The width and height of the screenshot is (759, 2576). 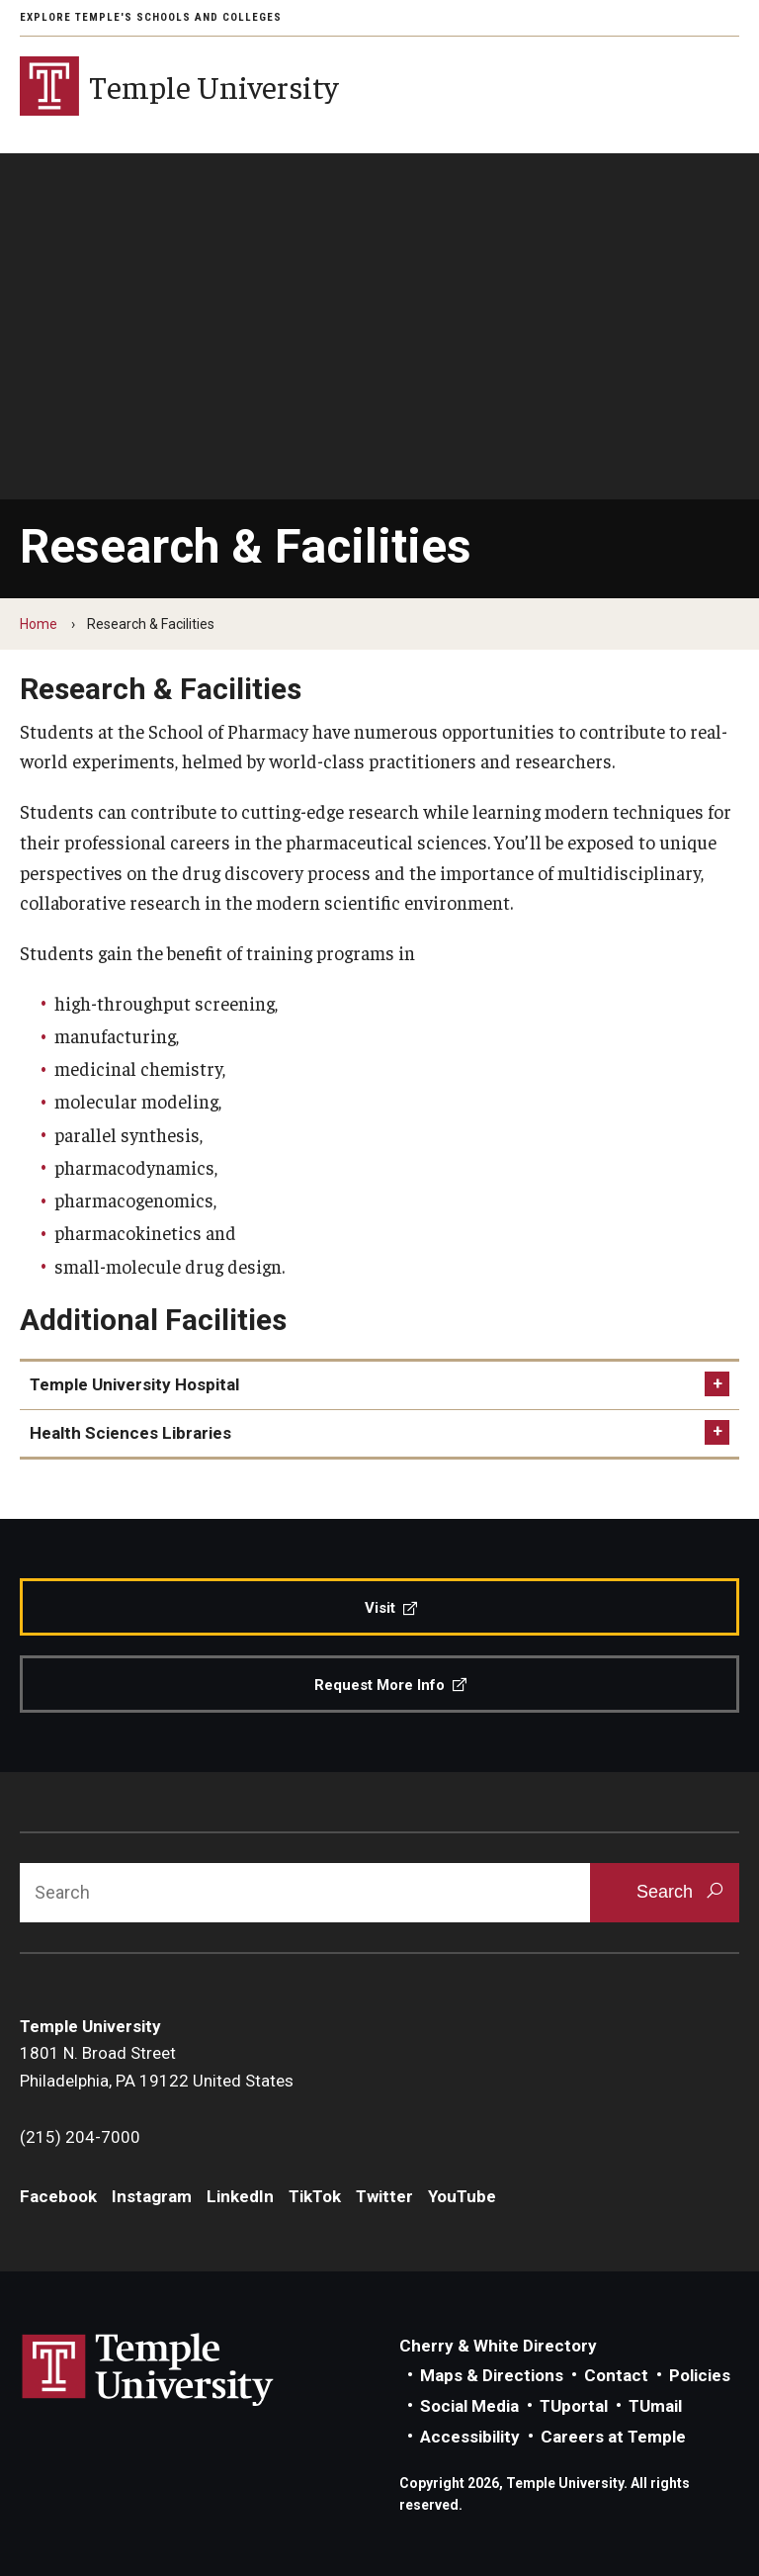 What do you see at coordinates (462, 2196) in the screenshot?
I see `YouTube` at bounding box center [462, 2196].